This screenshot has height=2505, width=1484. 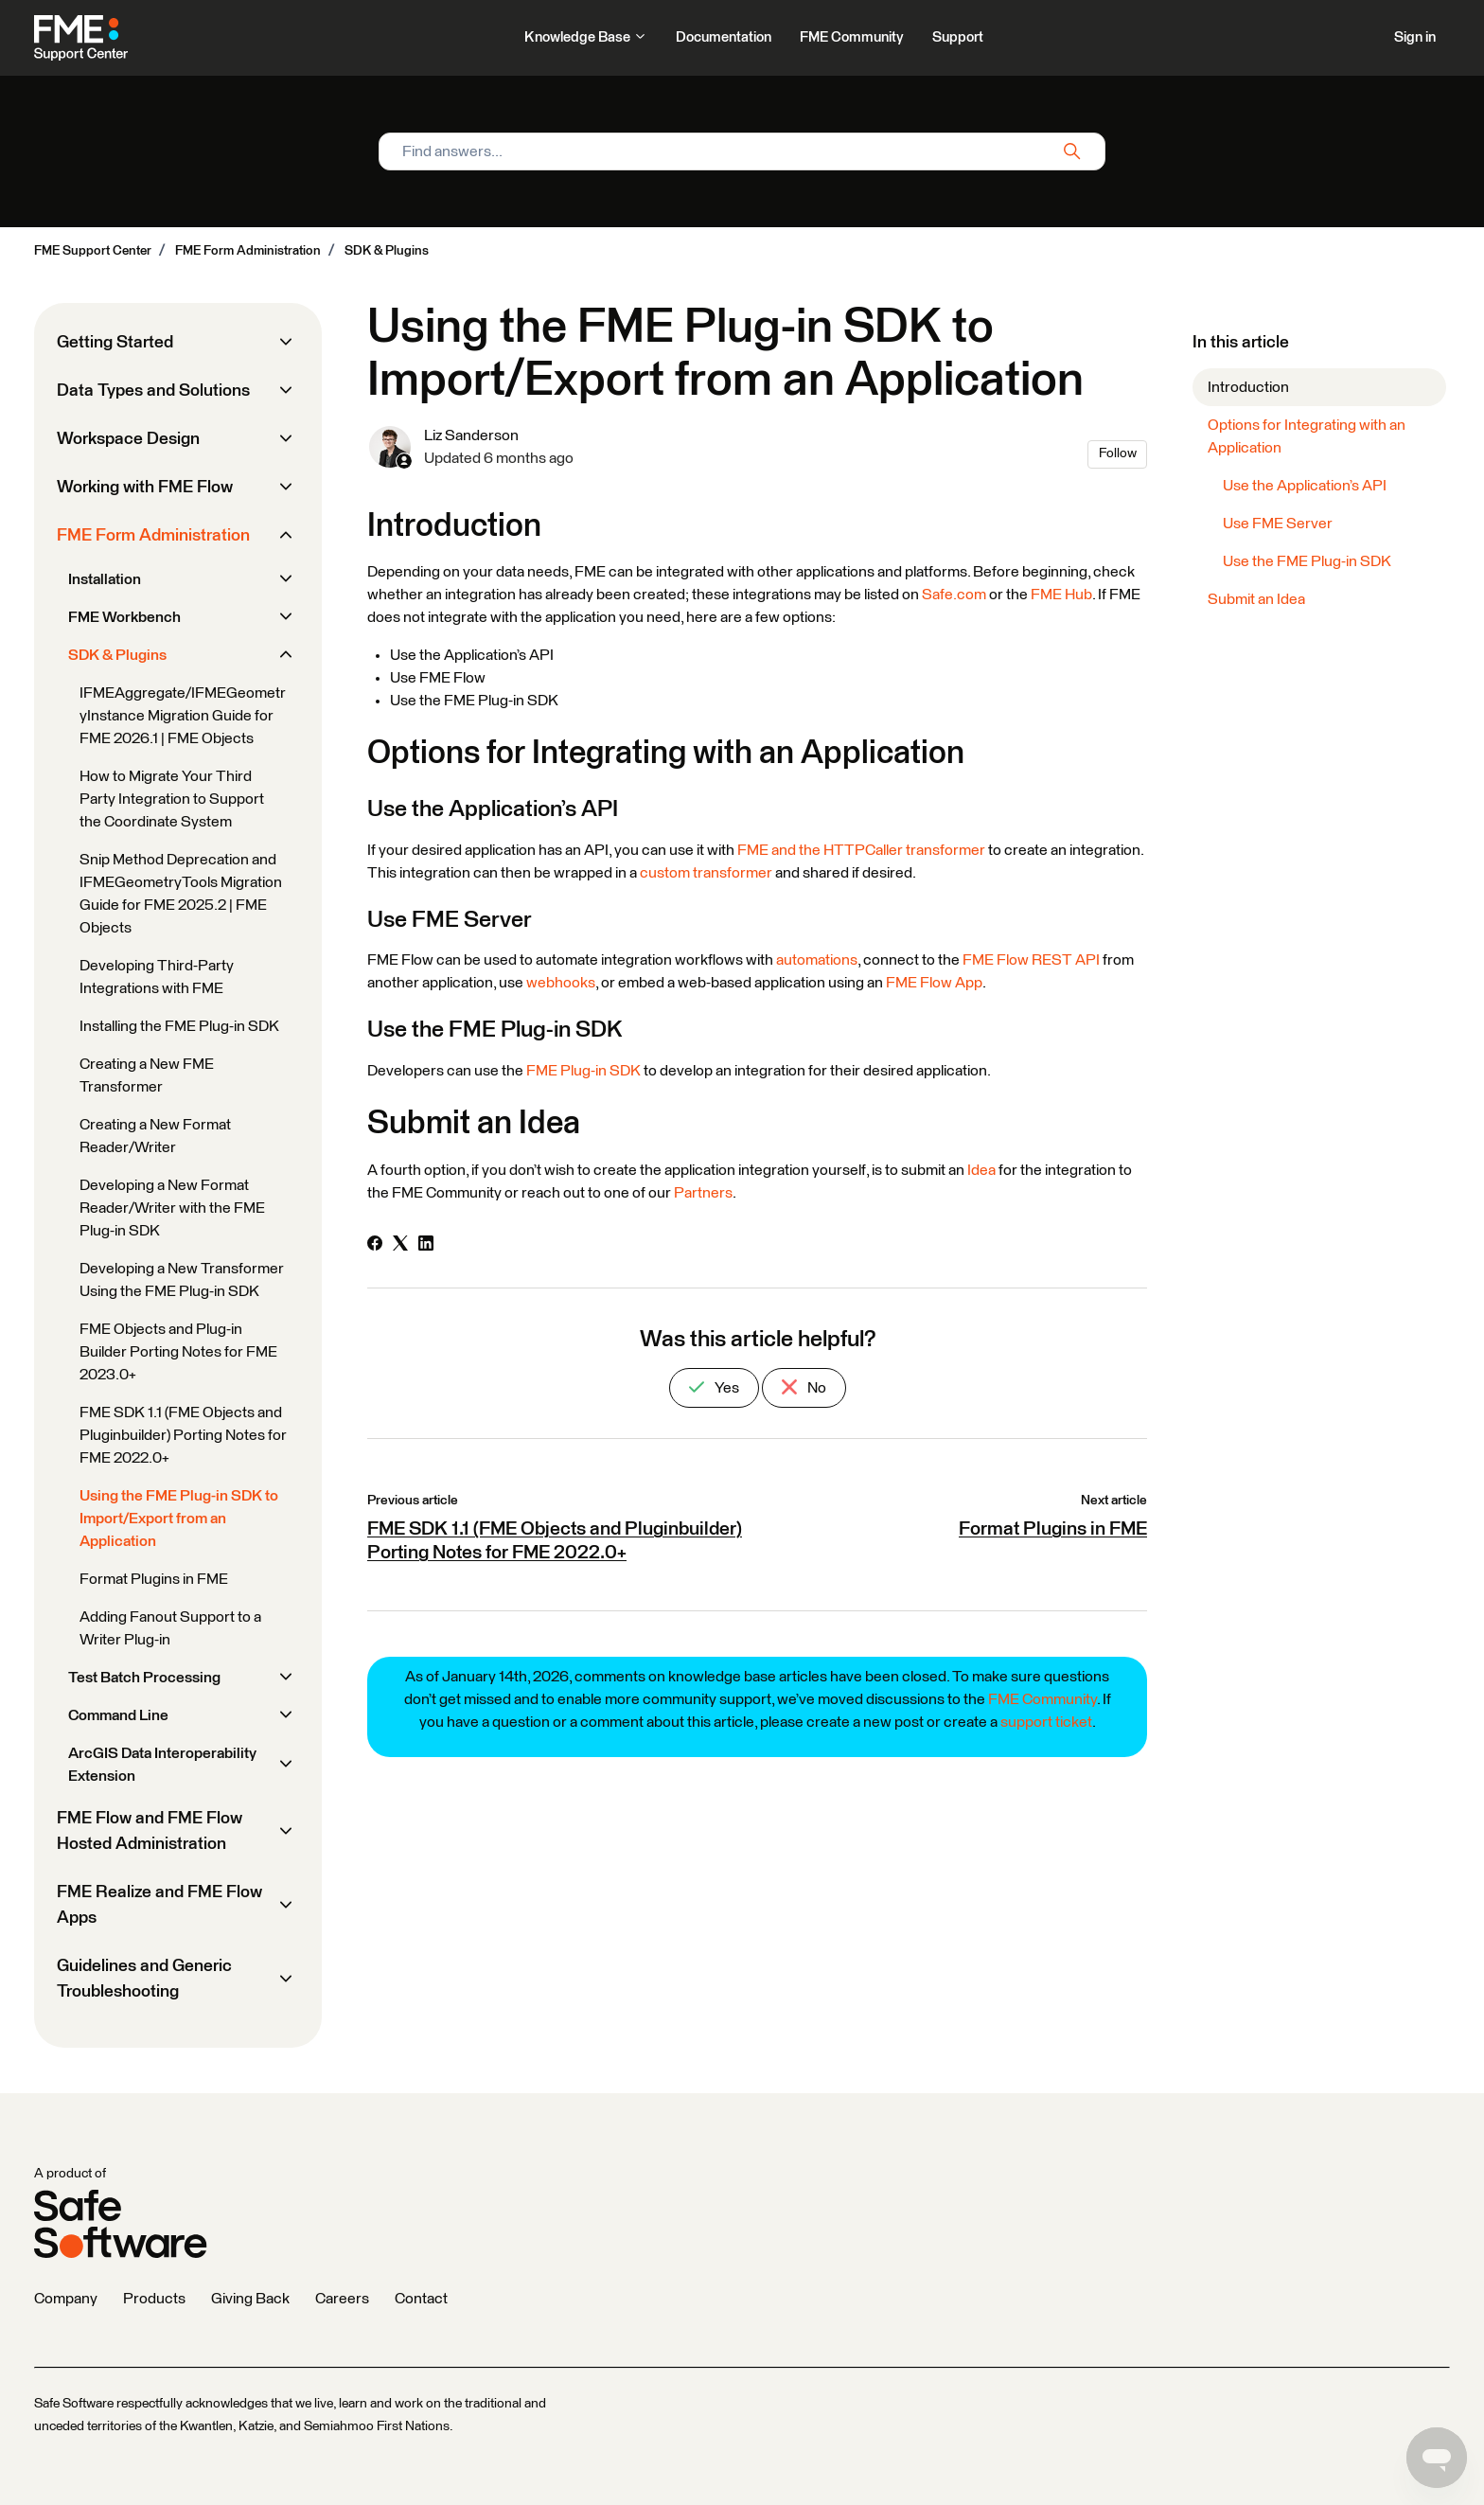 I want to click on Use the FME Plug-in SDK, so click(x=1307, y=561).